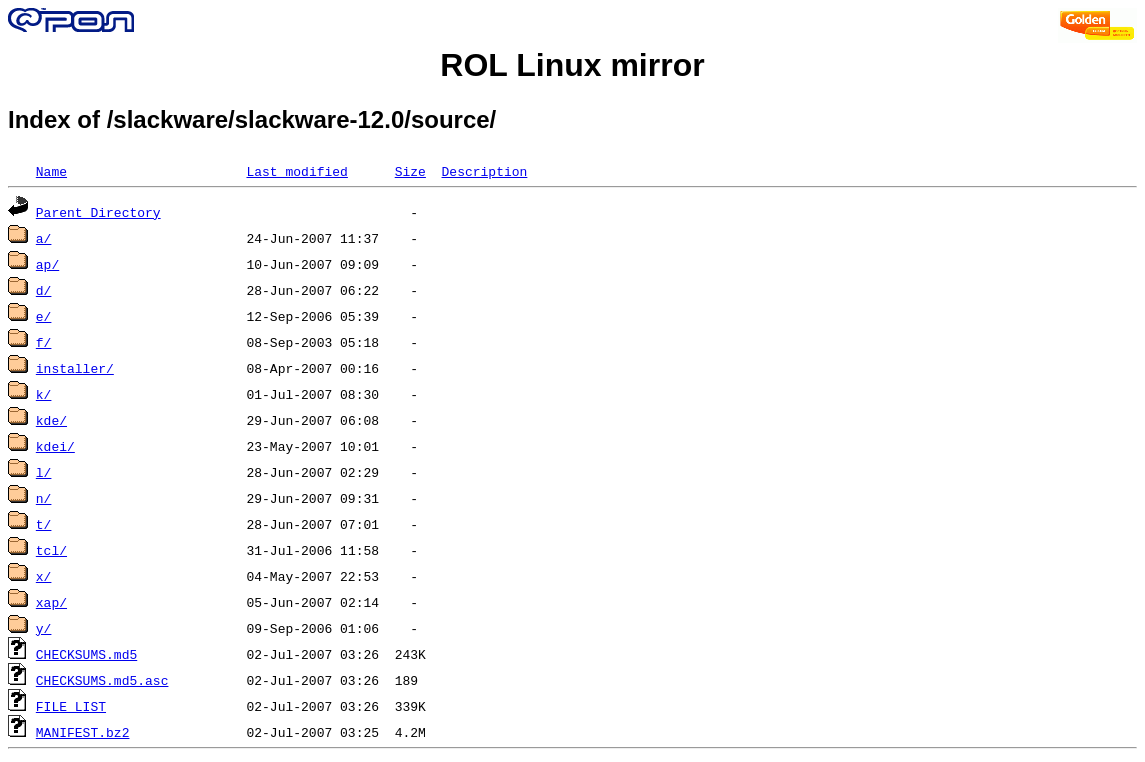 This screenshot has width=1145, height=762. I want to click on d/, so click(44, 290).